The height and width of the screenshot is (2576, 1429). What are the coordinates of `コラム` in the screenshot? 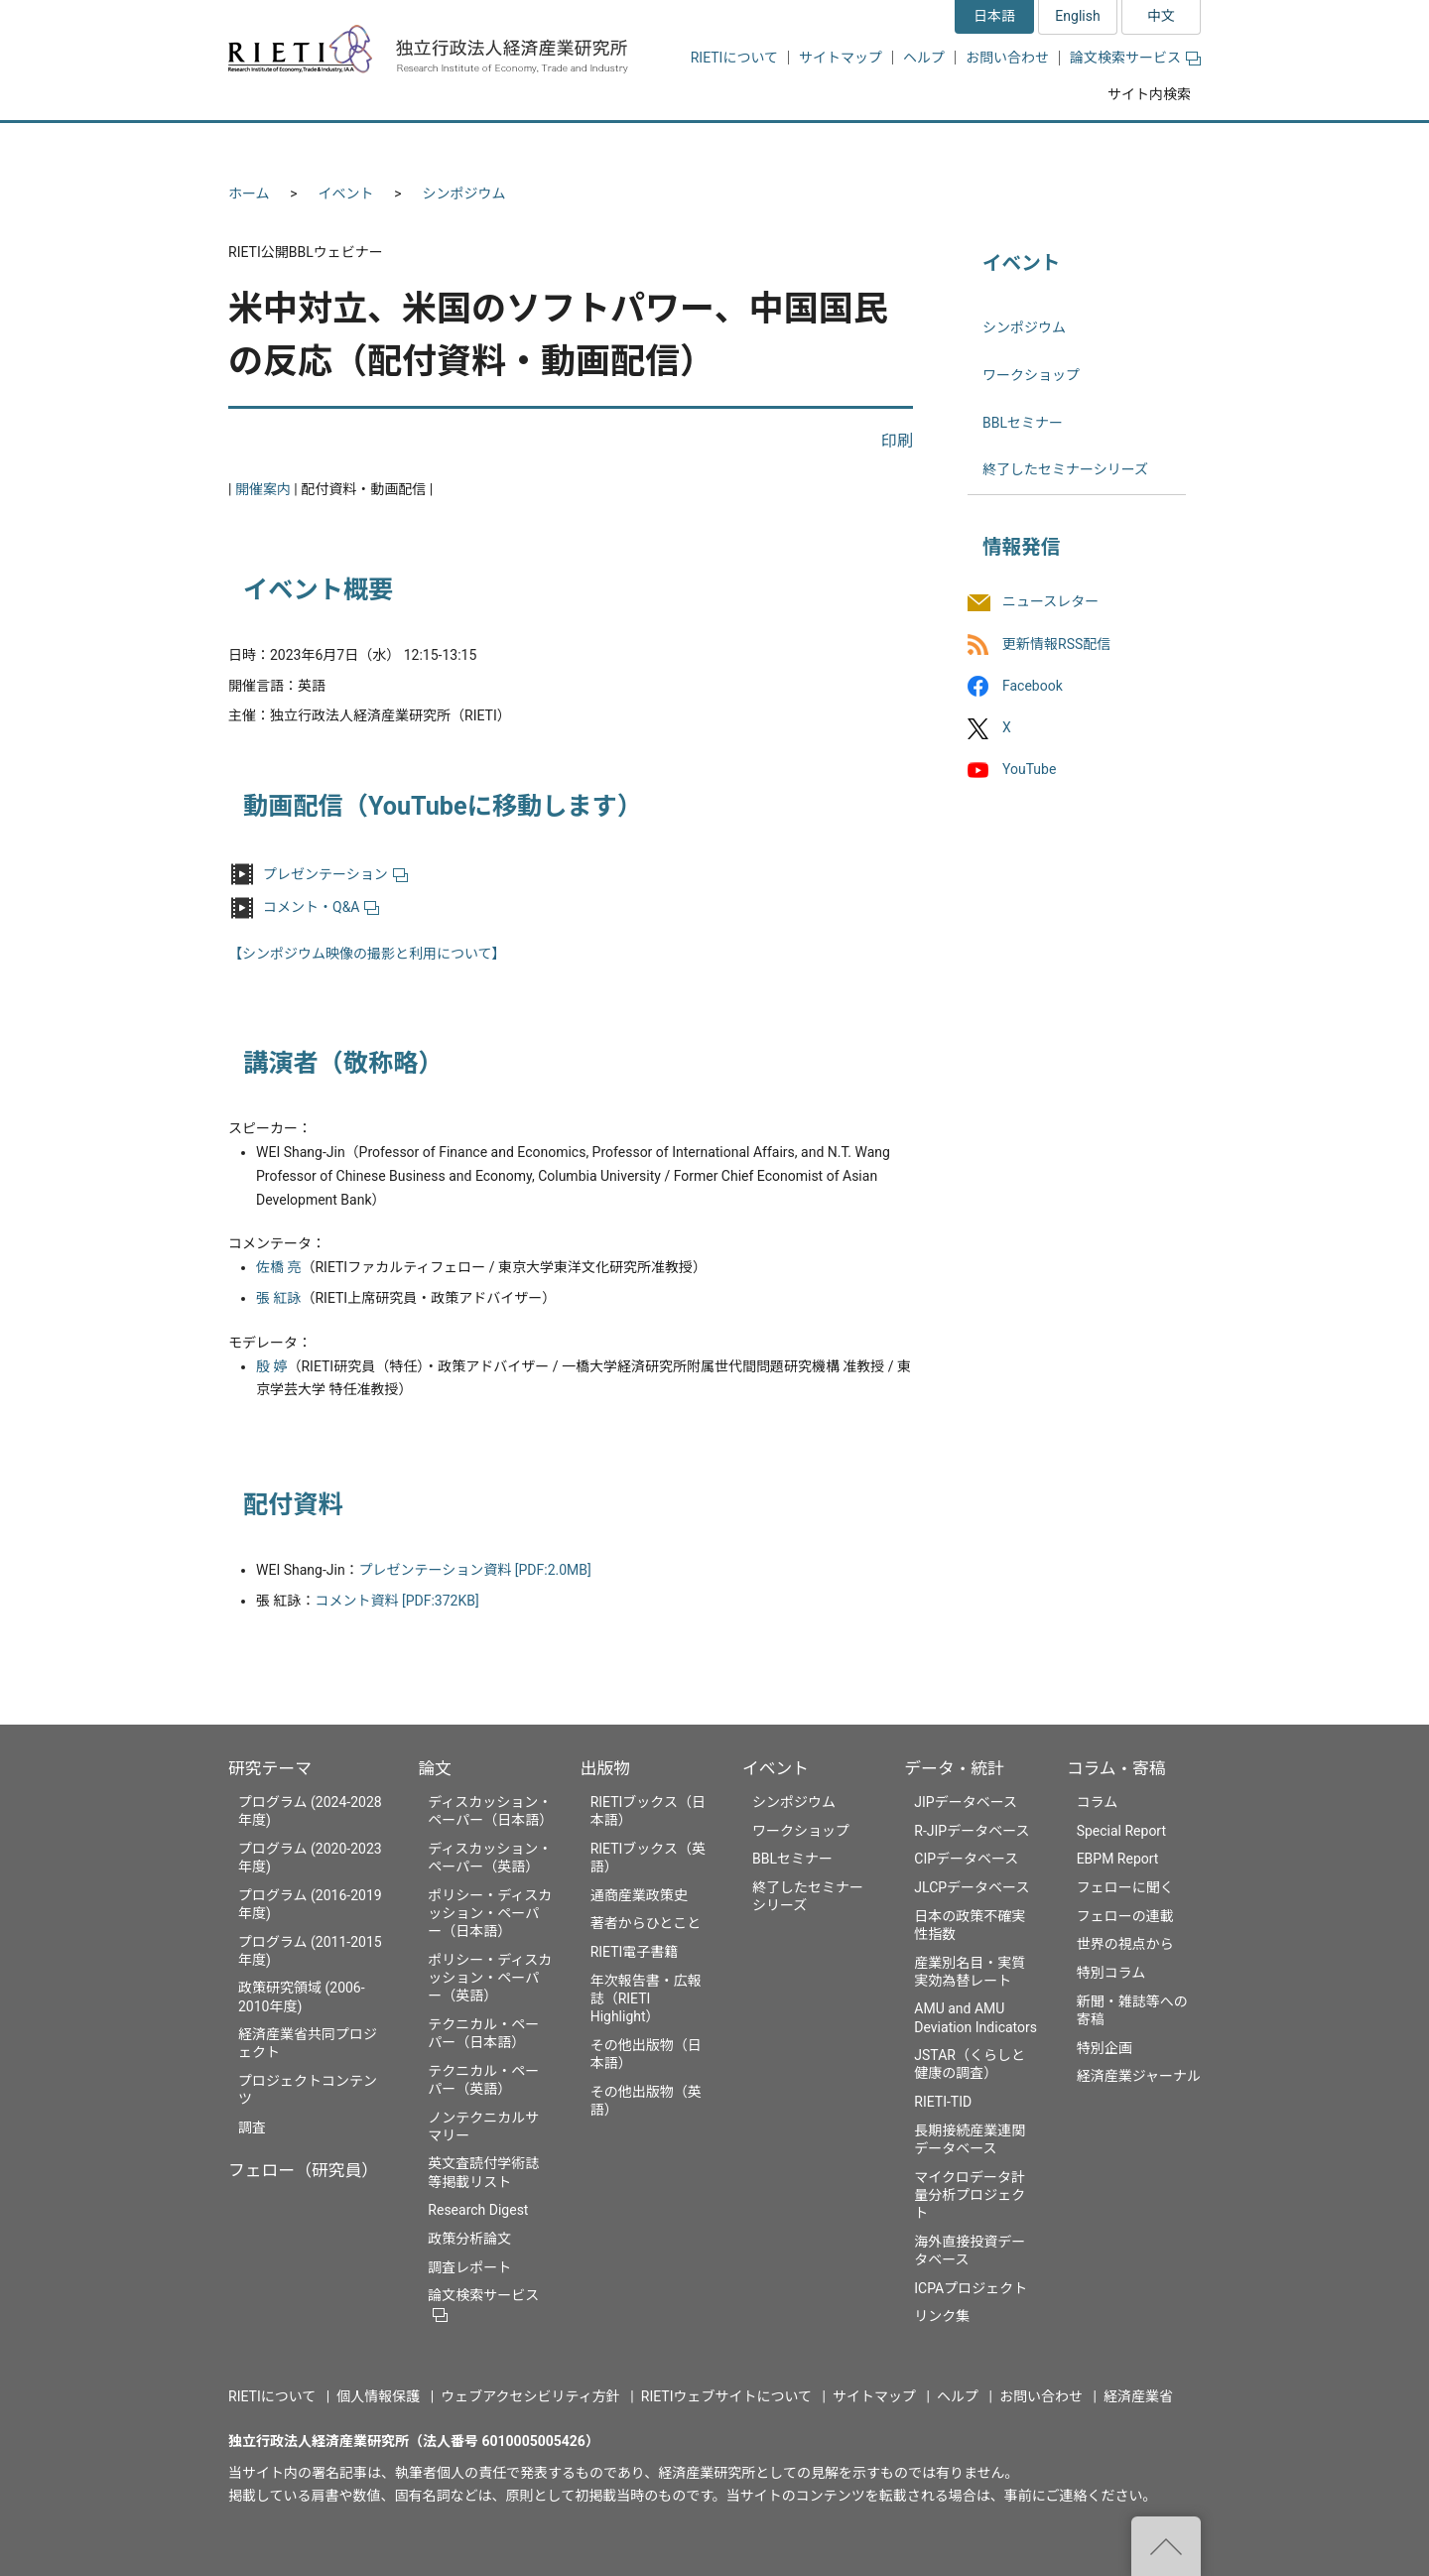 It's located at (1097, 1802).